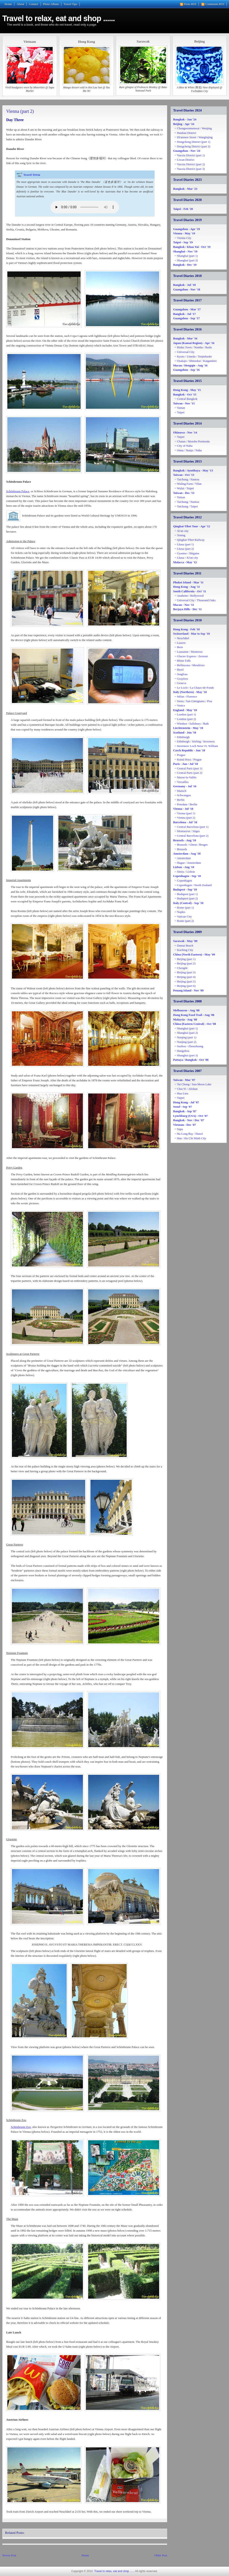 This screenshot has width=229, height=2576. Describe the element at coordinates (179, 705) in the screenshot. I see `~ Venice` at that location.